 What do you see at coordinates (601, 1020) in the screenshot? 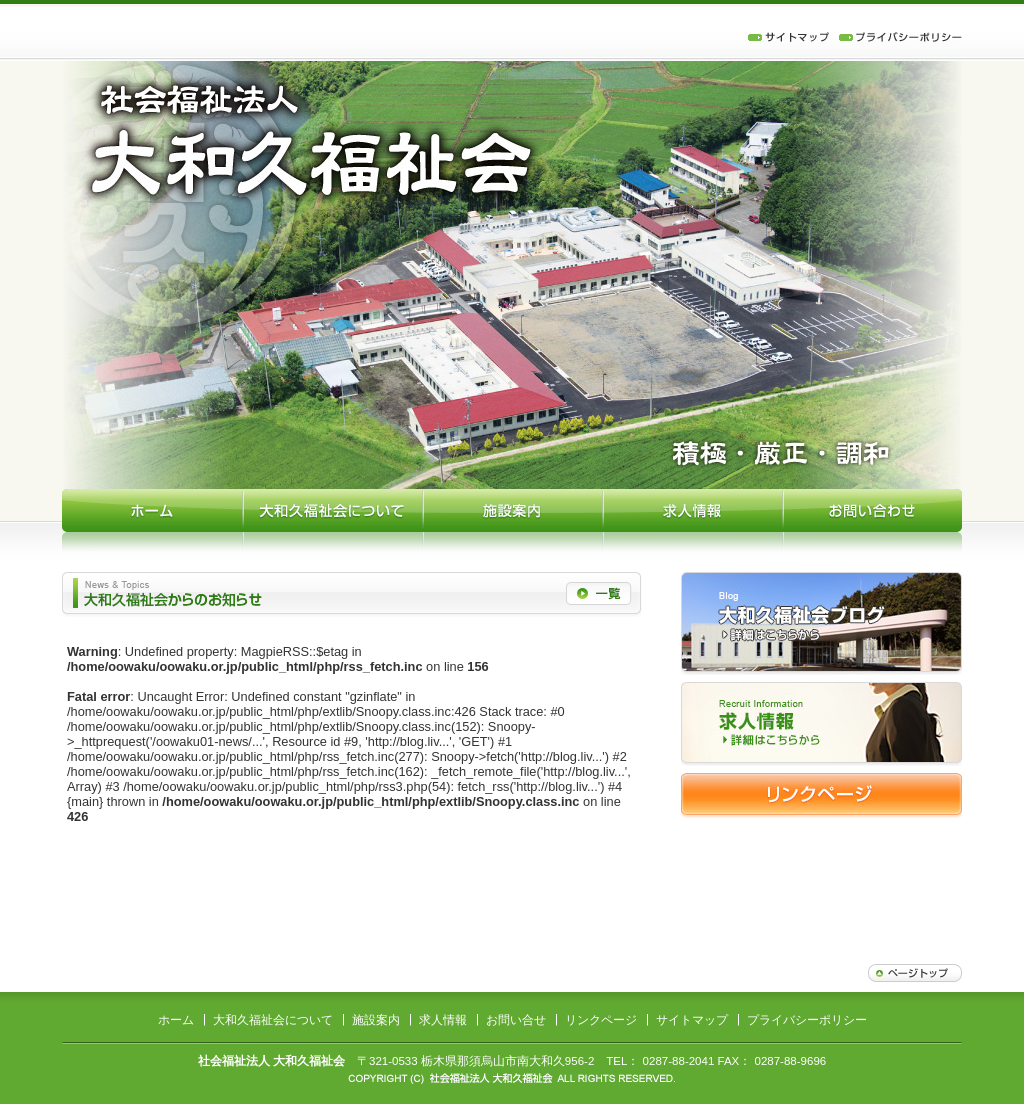
I see `リンクページ` at bounding box center [601, 1020].